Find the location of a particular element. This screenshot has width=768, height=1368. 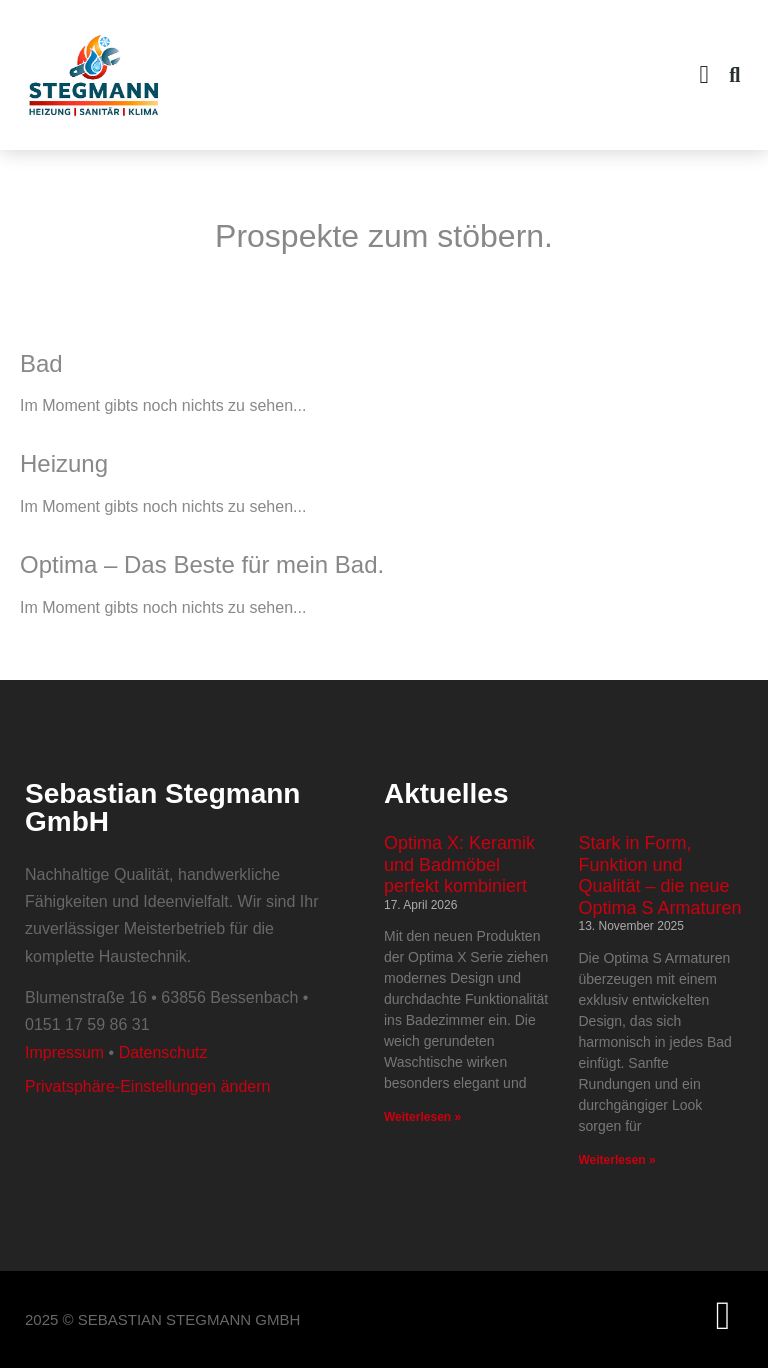

Datenschutz is located at coordinates (163, 1052).